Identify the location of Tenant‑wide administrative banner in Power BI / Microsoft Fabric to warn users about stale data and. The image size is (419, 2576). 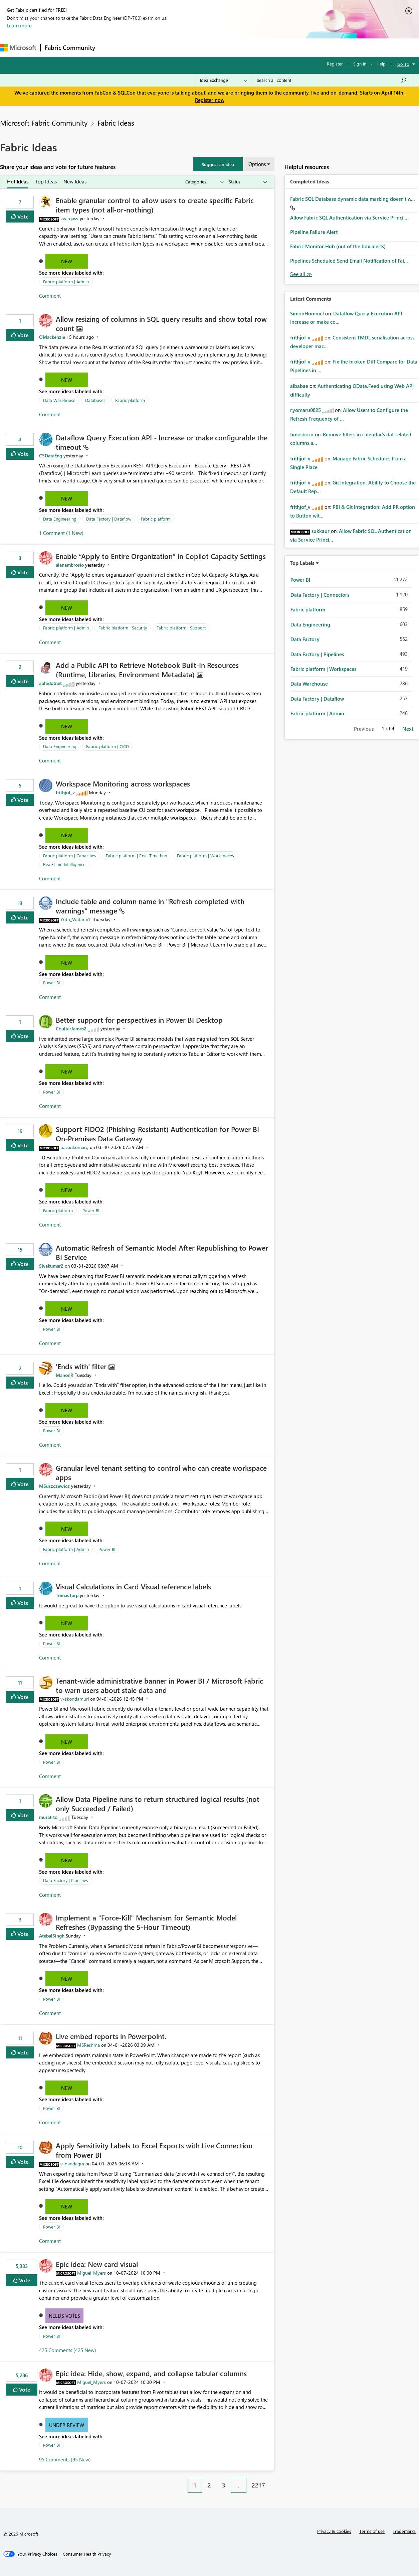
(159, 1685).